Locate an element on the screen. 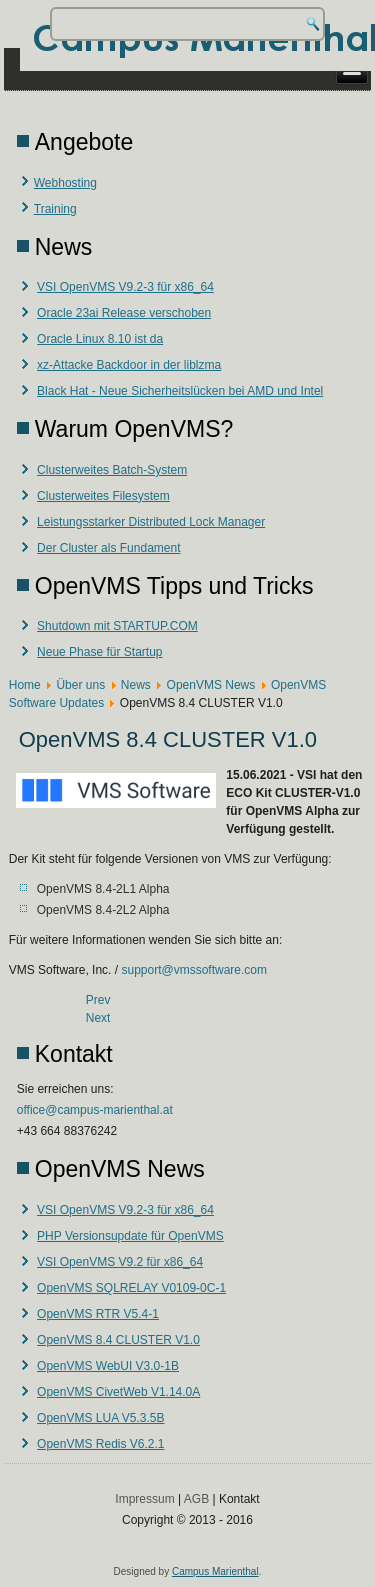 This screenshot has height=1587, width=375. [Previous article: OpenVMS RTR V5.4-1] is located at coordinates (98, 1000).